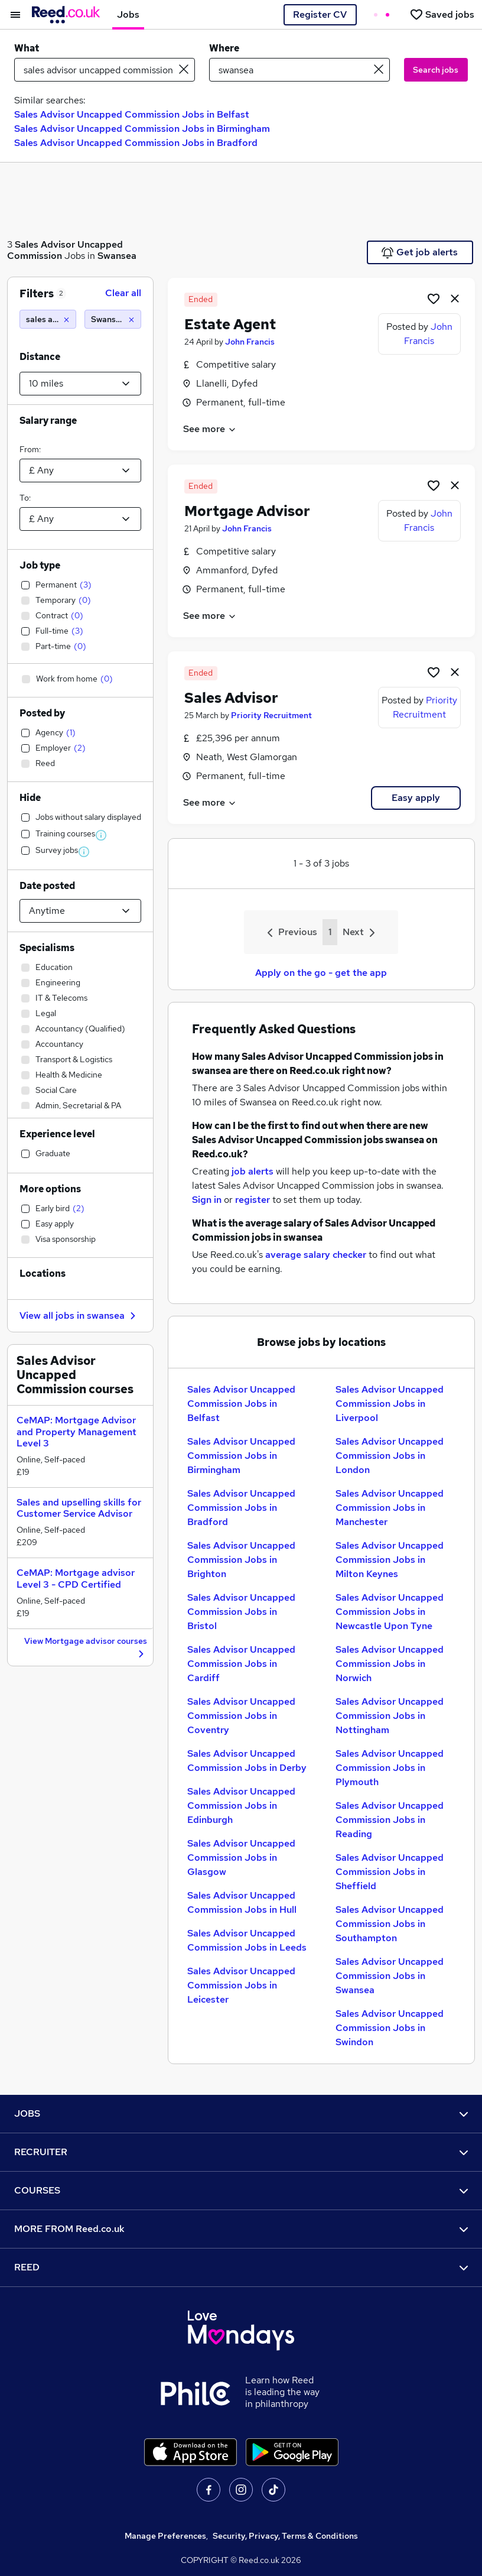  Describe the element at coordinates (315, 1254) in the screenshot. I see `average salary checker` at that location.